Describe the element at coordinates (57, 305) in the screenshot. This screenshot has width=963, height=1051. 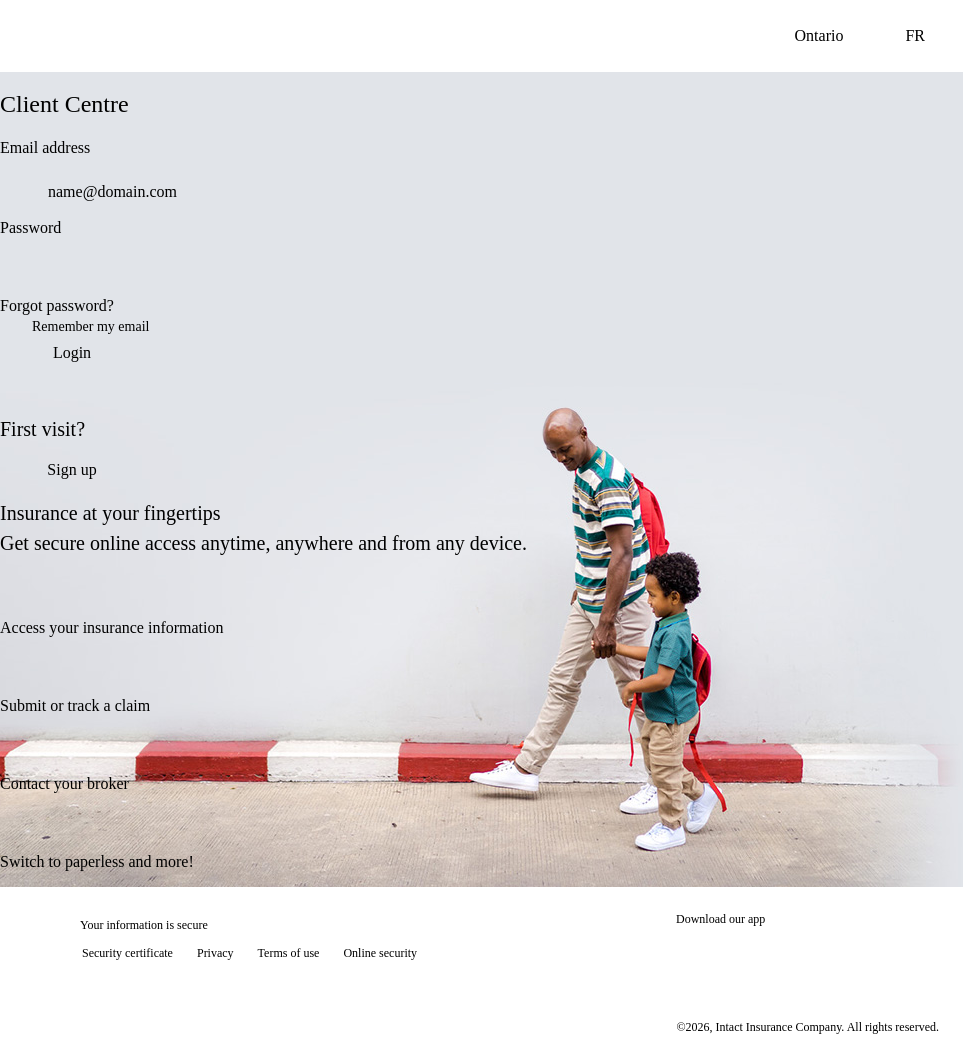
I see `Forgot password?` at that location.